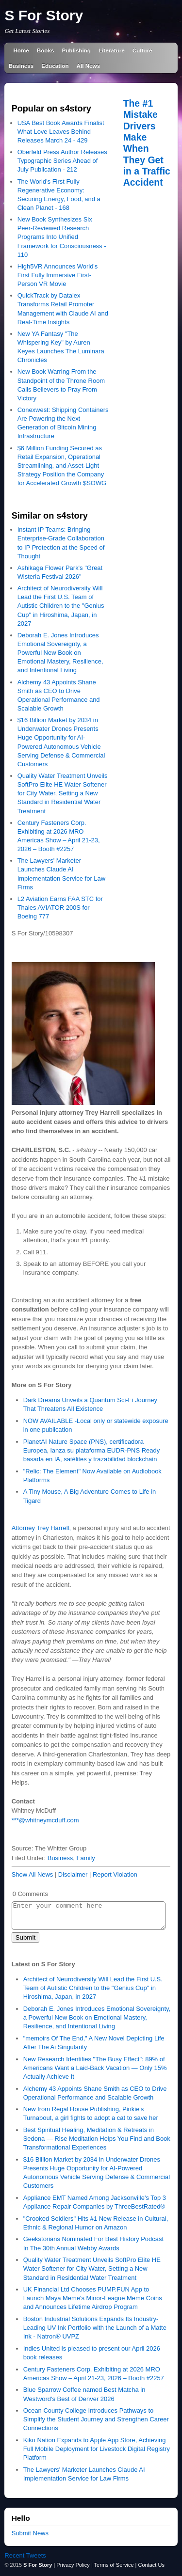  What do you see at coordinates (86, 1858) in the screenshot?
I see `Family` at bounding box center [86, 1858].